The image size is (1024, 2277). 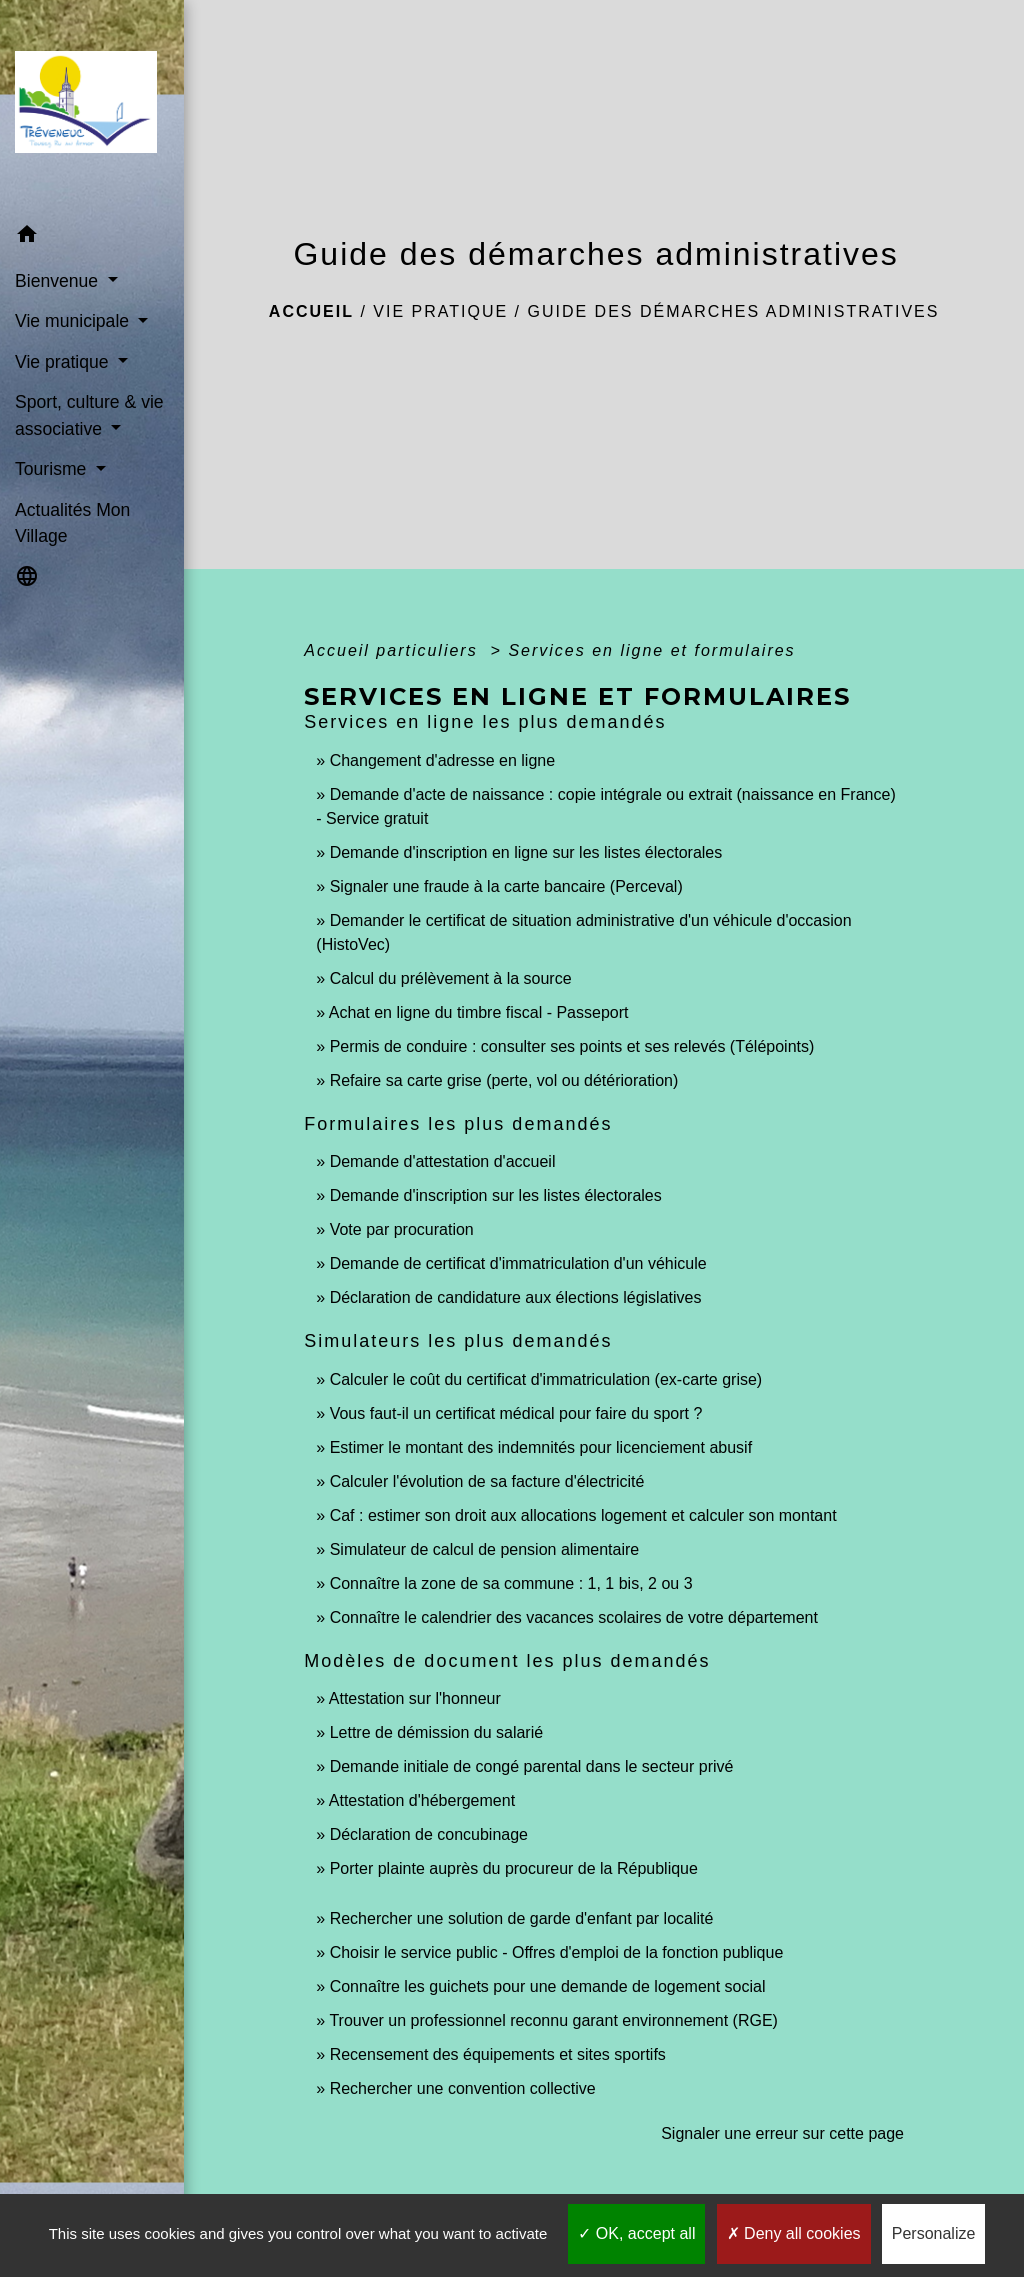 I want to click on Bienvenue [button], so click(x=59, y=281).